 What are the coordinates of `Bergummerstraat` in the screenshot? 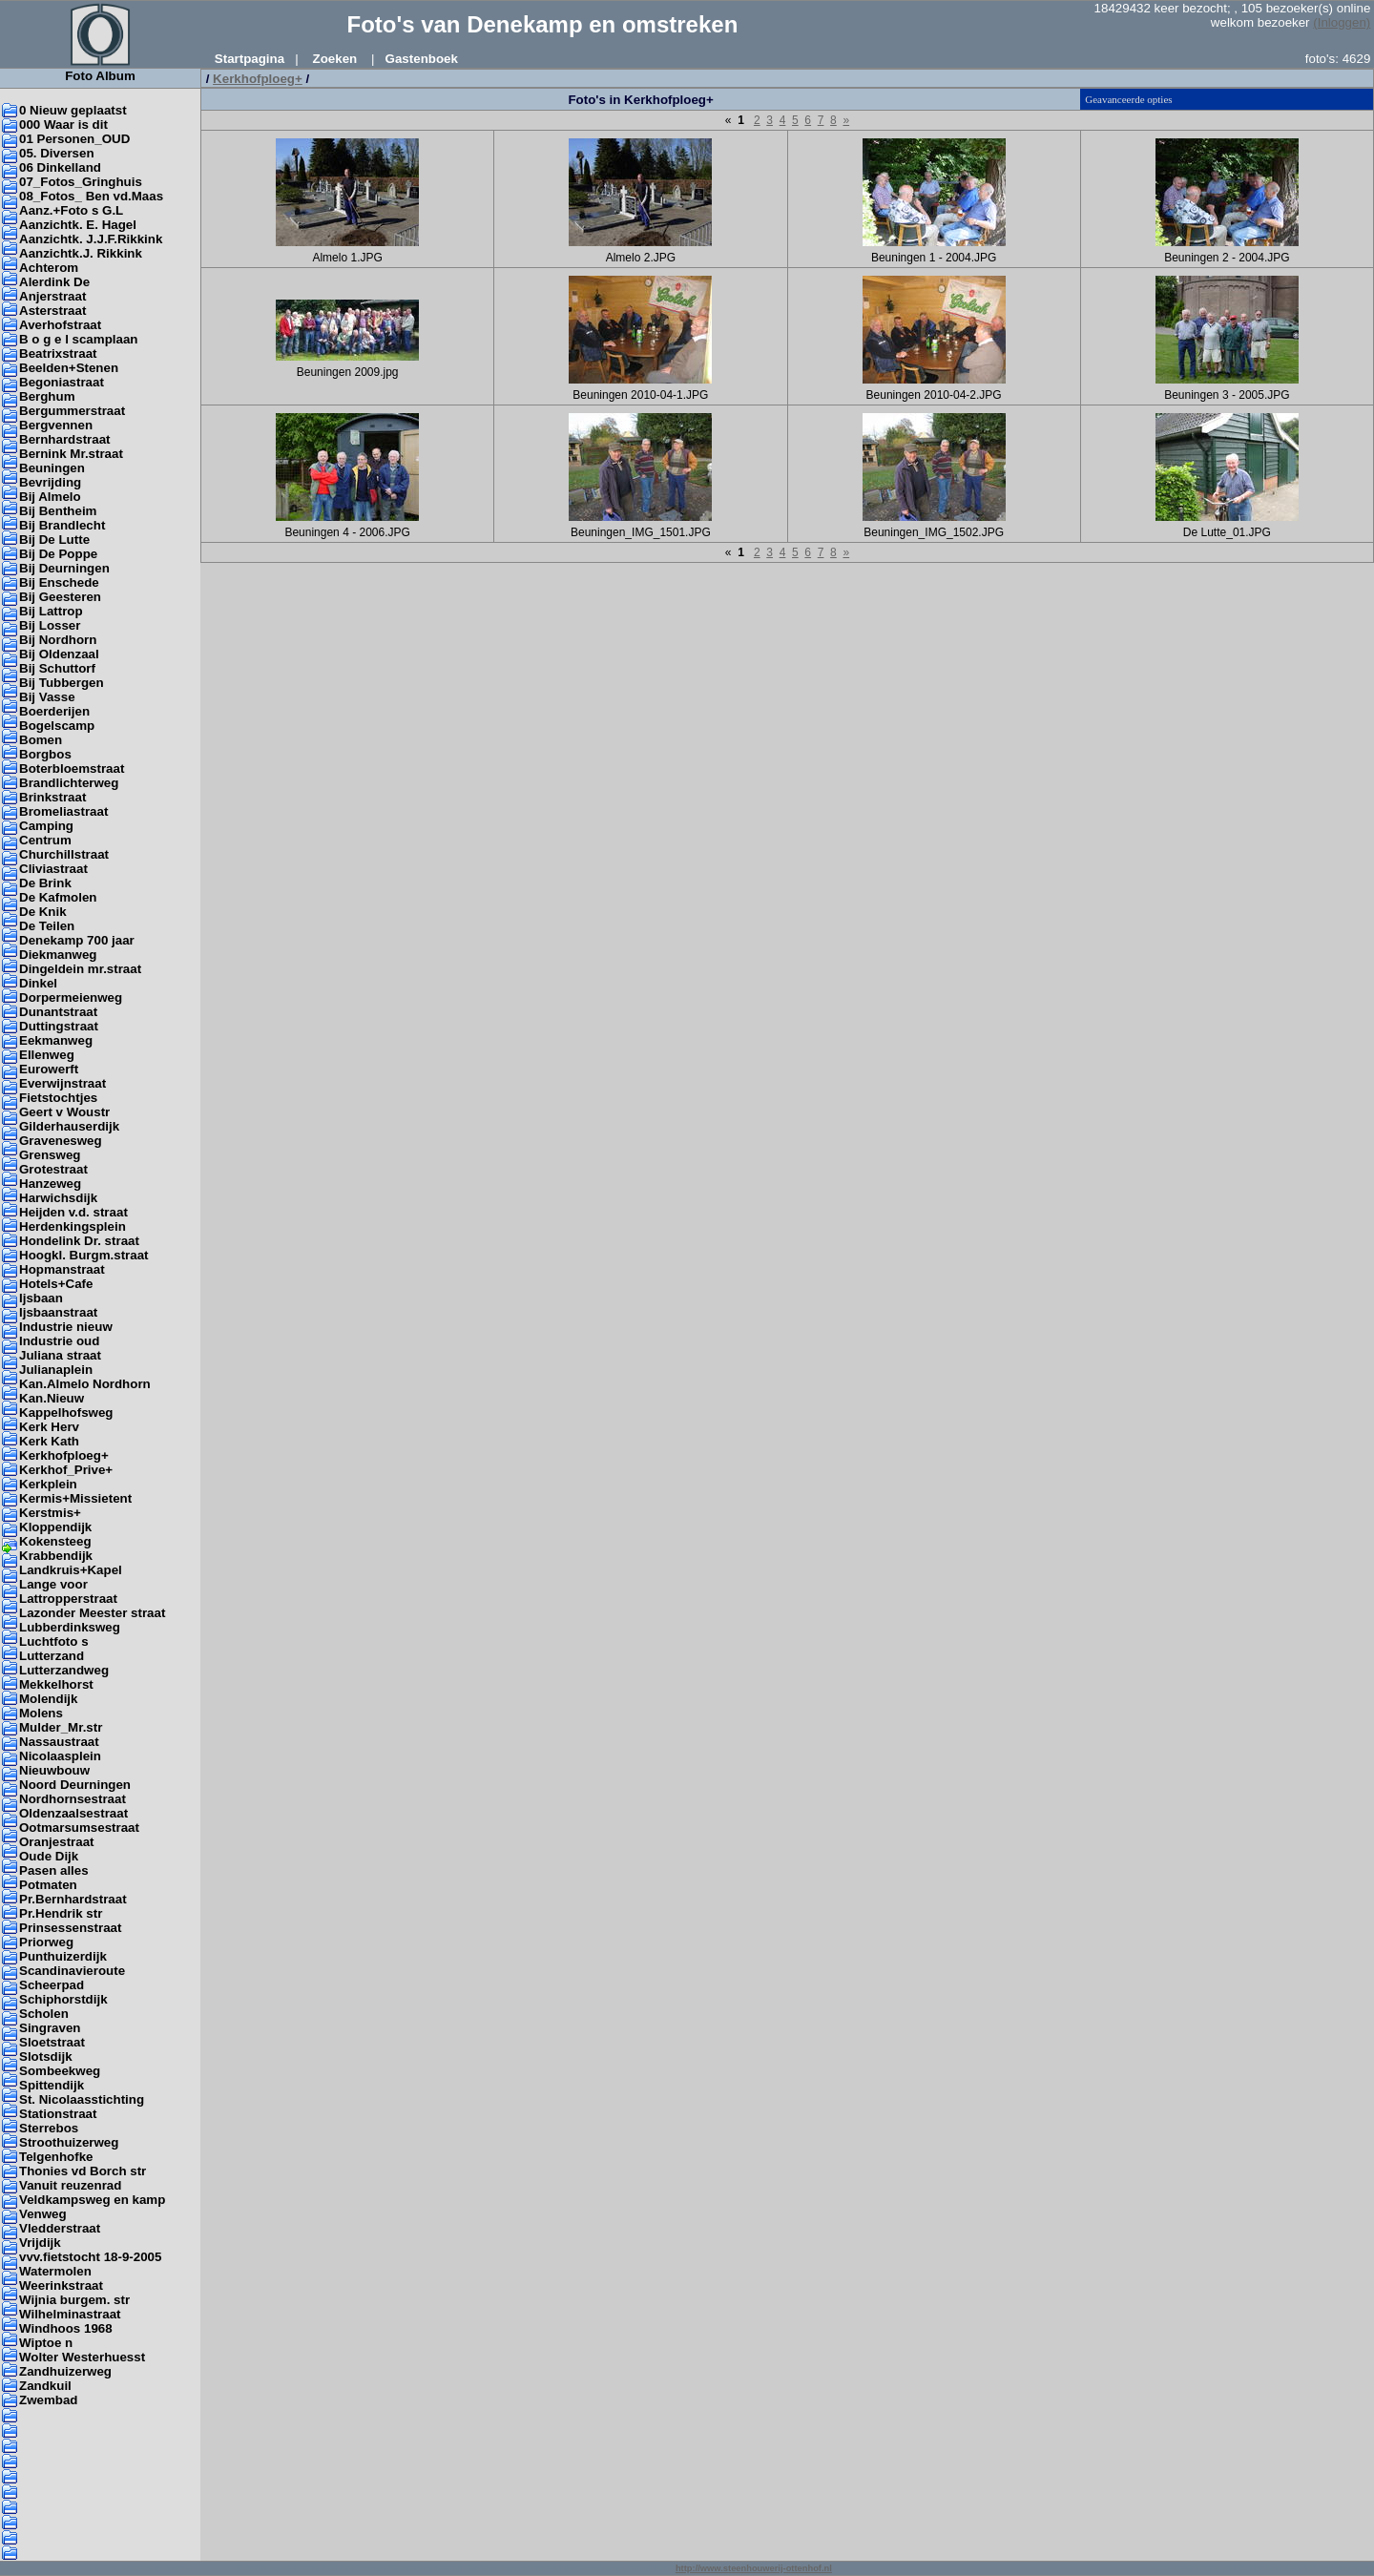 It's located at (72, 411).